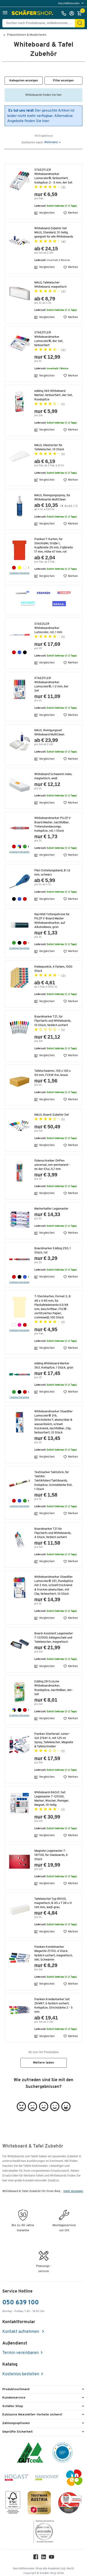 This screenshot has width=87, height=2576. I want to click on Whiteboardmarker PILOT V-Board Master, nachfüllbar, Tintenstandanzeige, Keilspitze, rot, 1 Stück, so click(52, 824).